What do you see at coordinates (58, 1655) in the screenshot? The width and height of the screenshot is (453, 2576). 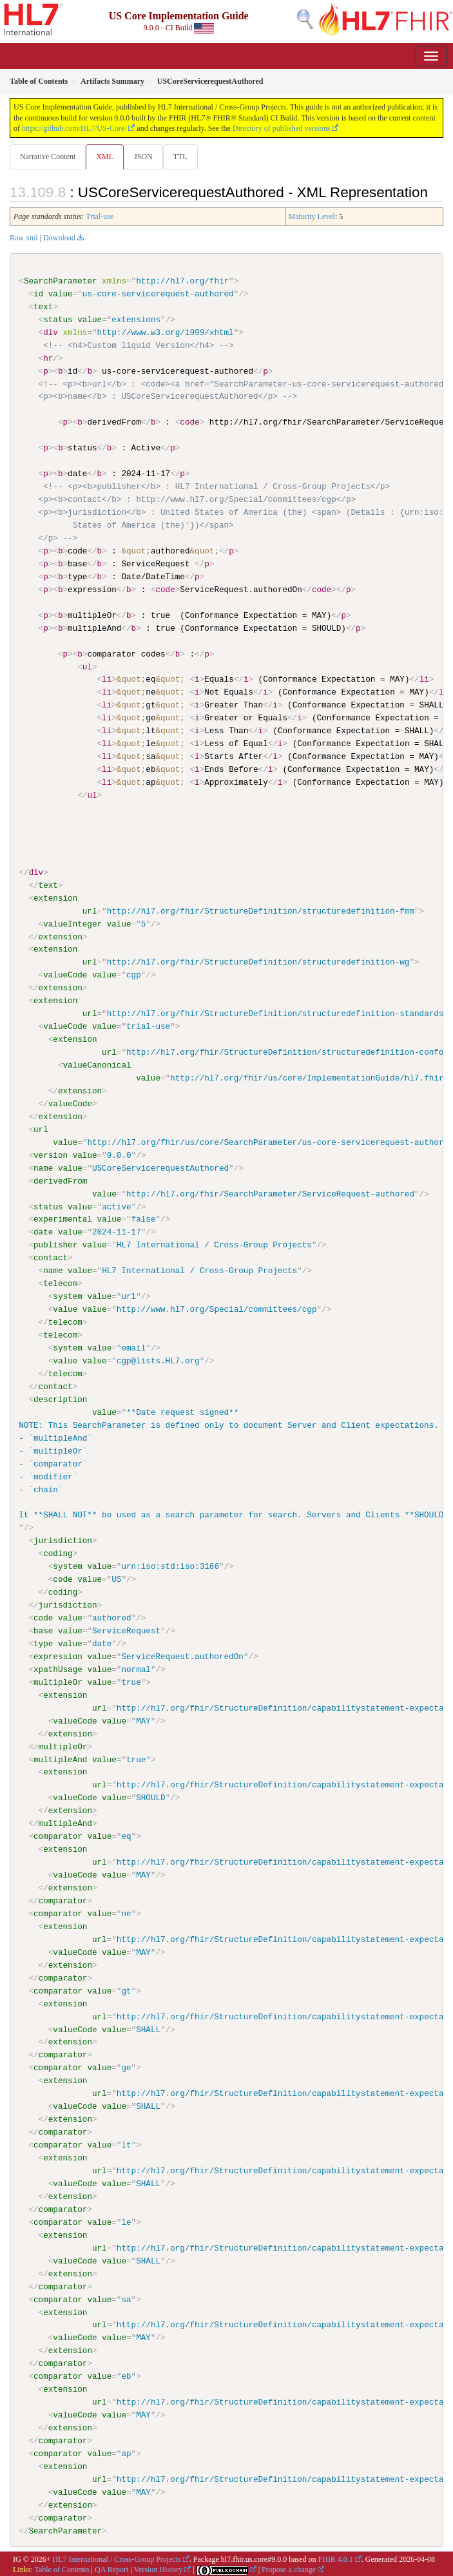 I see `expression` at bounding box center [58, 1655].